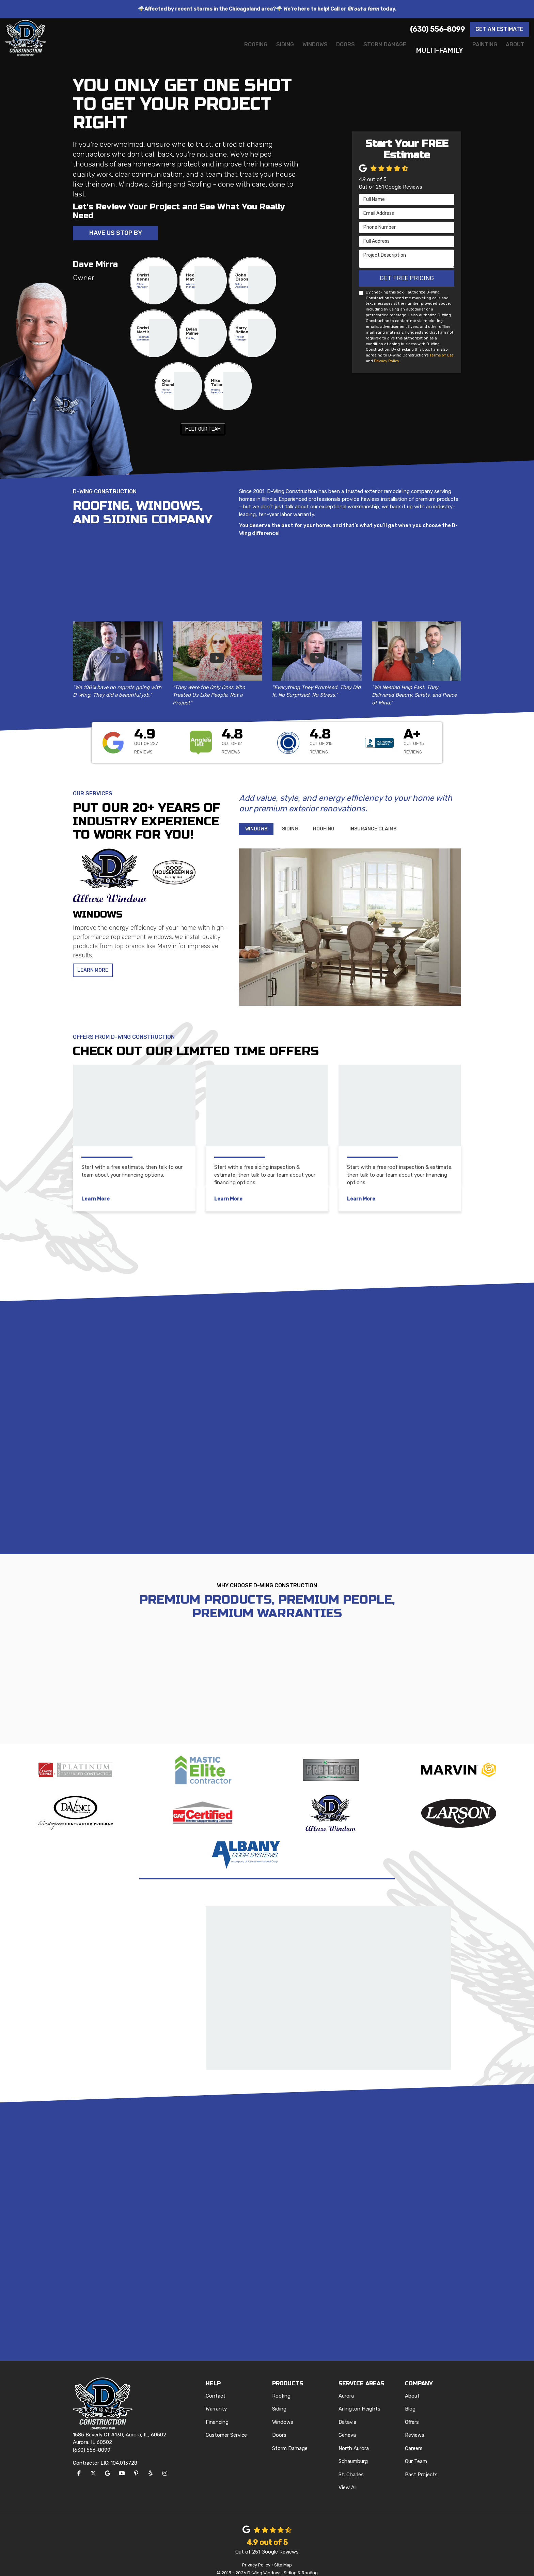 This screenshot has width=534, height=2576. I want to click on Customer Service, so click(226, 2426).